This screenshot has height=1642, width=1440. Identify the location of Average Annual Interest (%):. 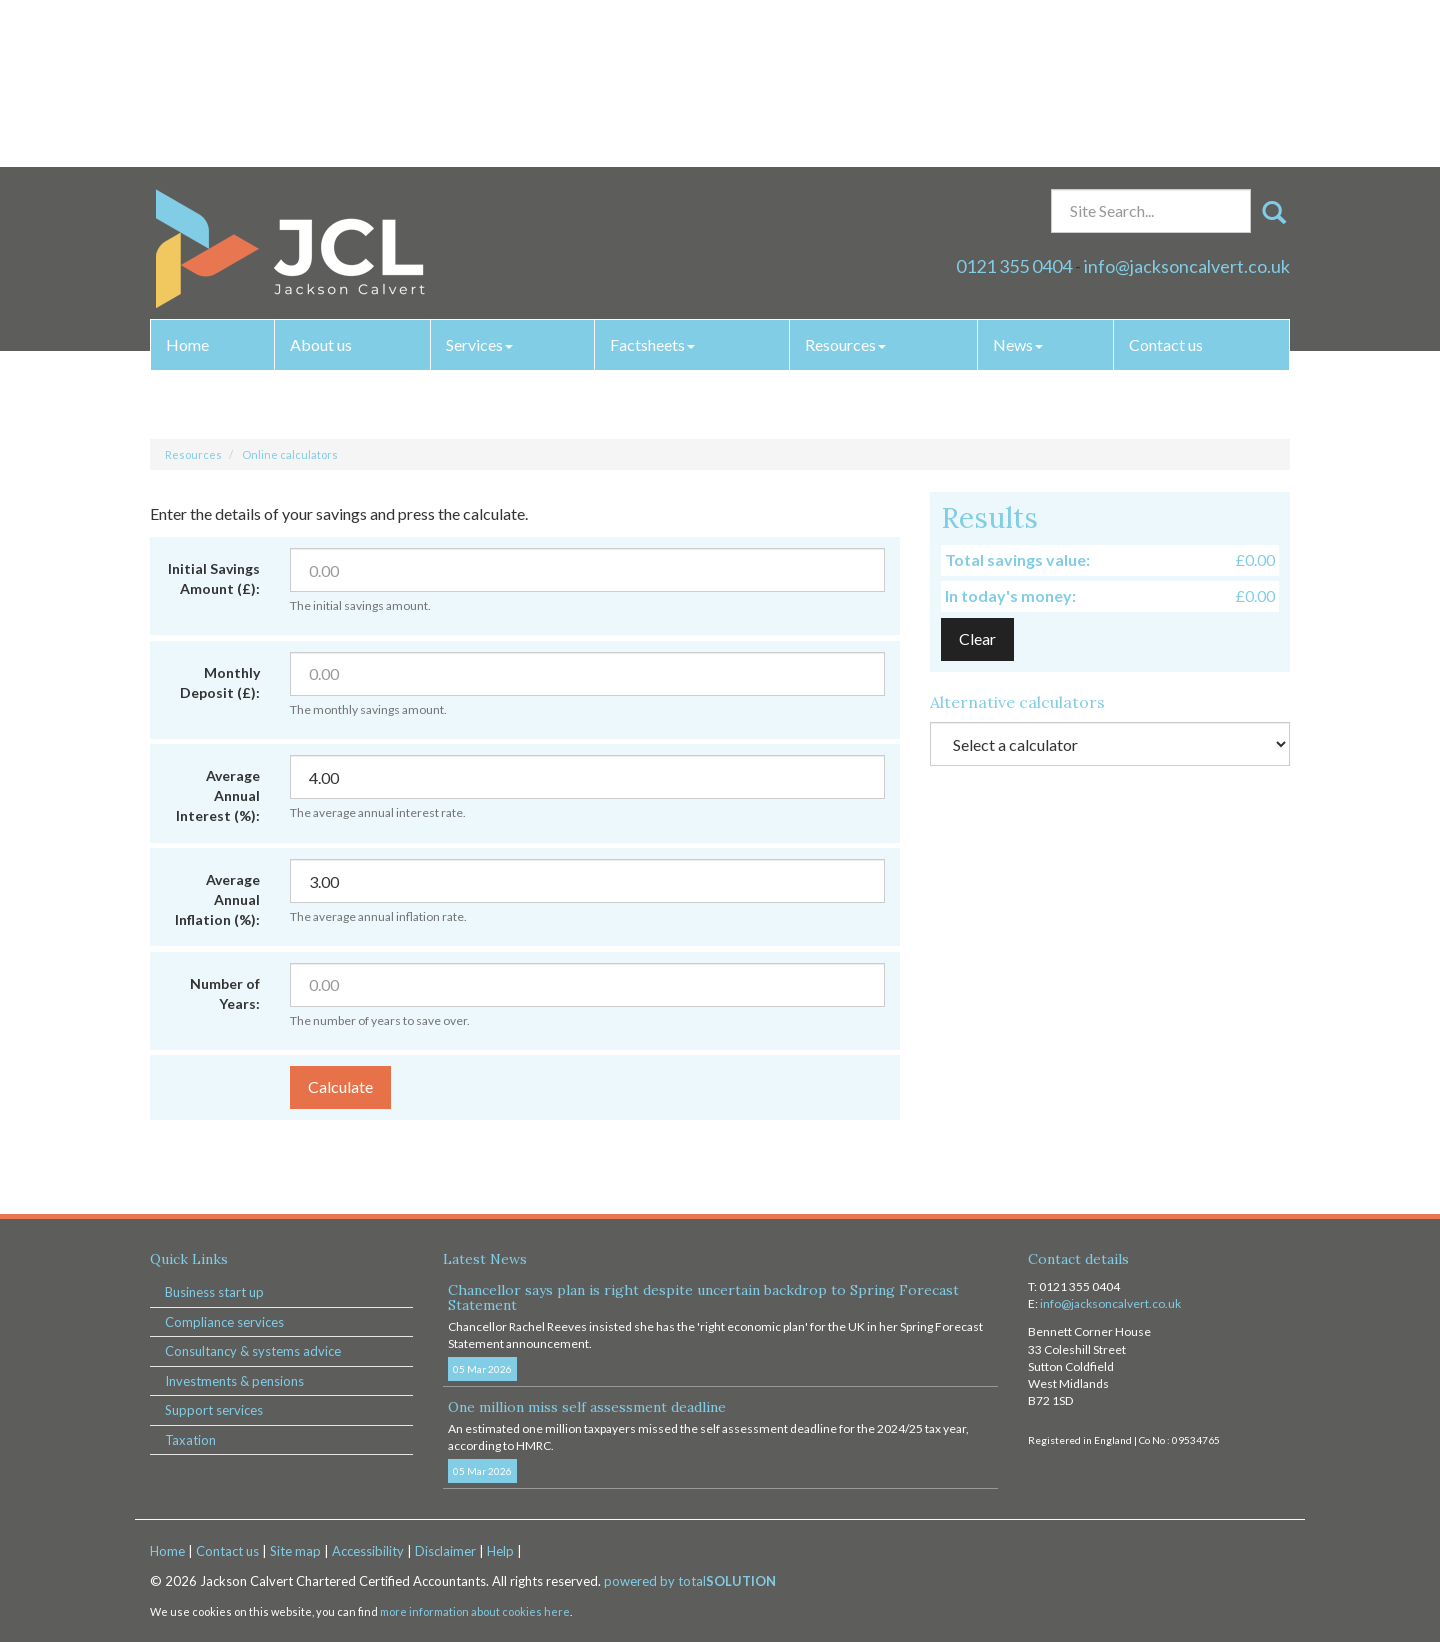
(218, 795).